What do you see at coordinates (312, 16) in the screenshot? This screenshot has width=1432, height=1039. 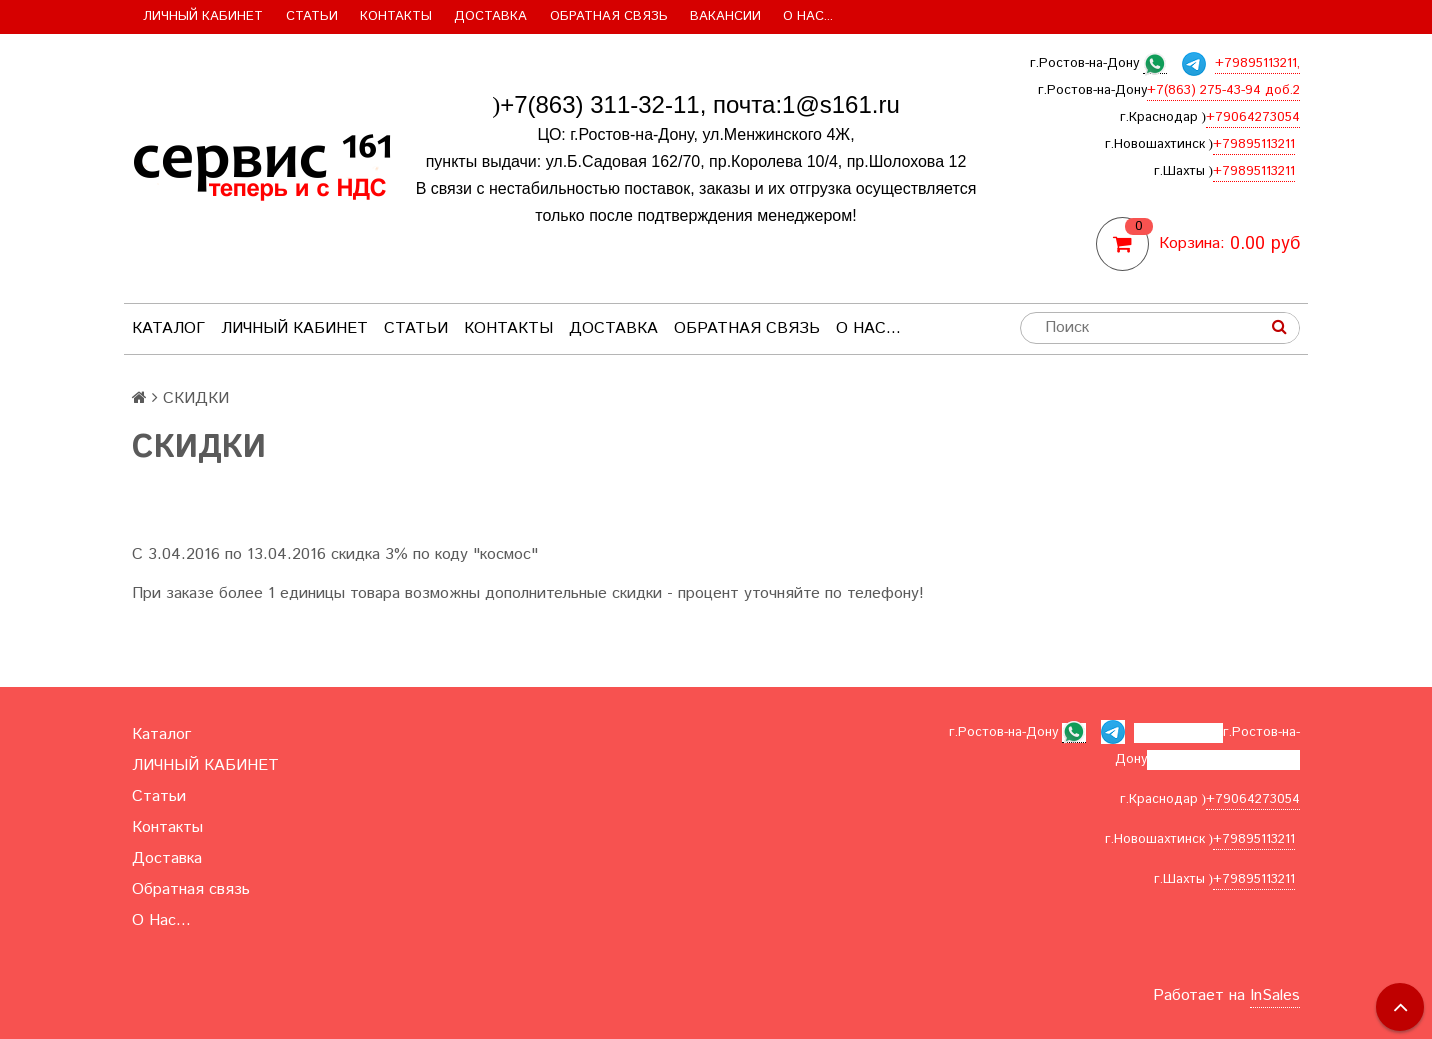 I see `Статьи` at bounding box center [312, 16].